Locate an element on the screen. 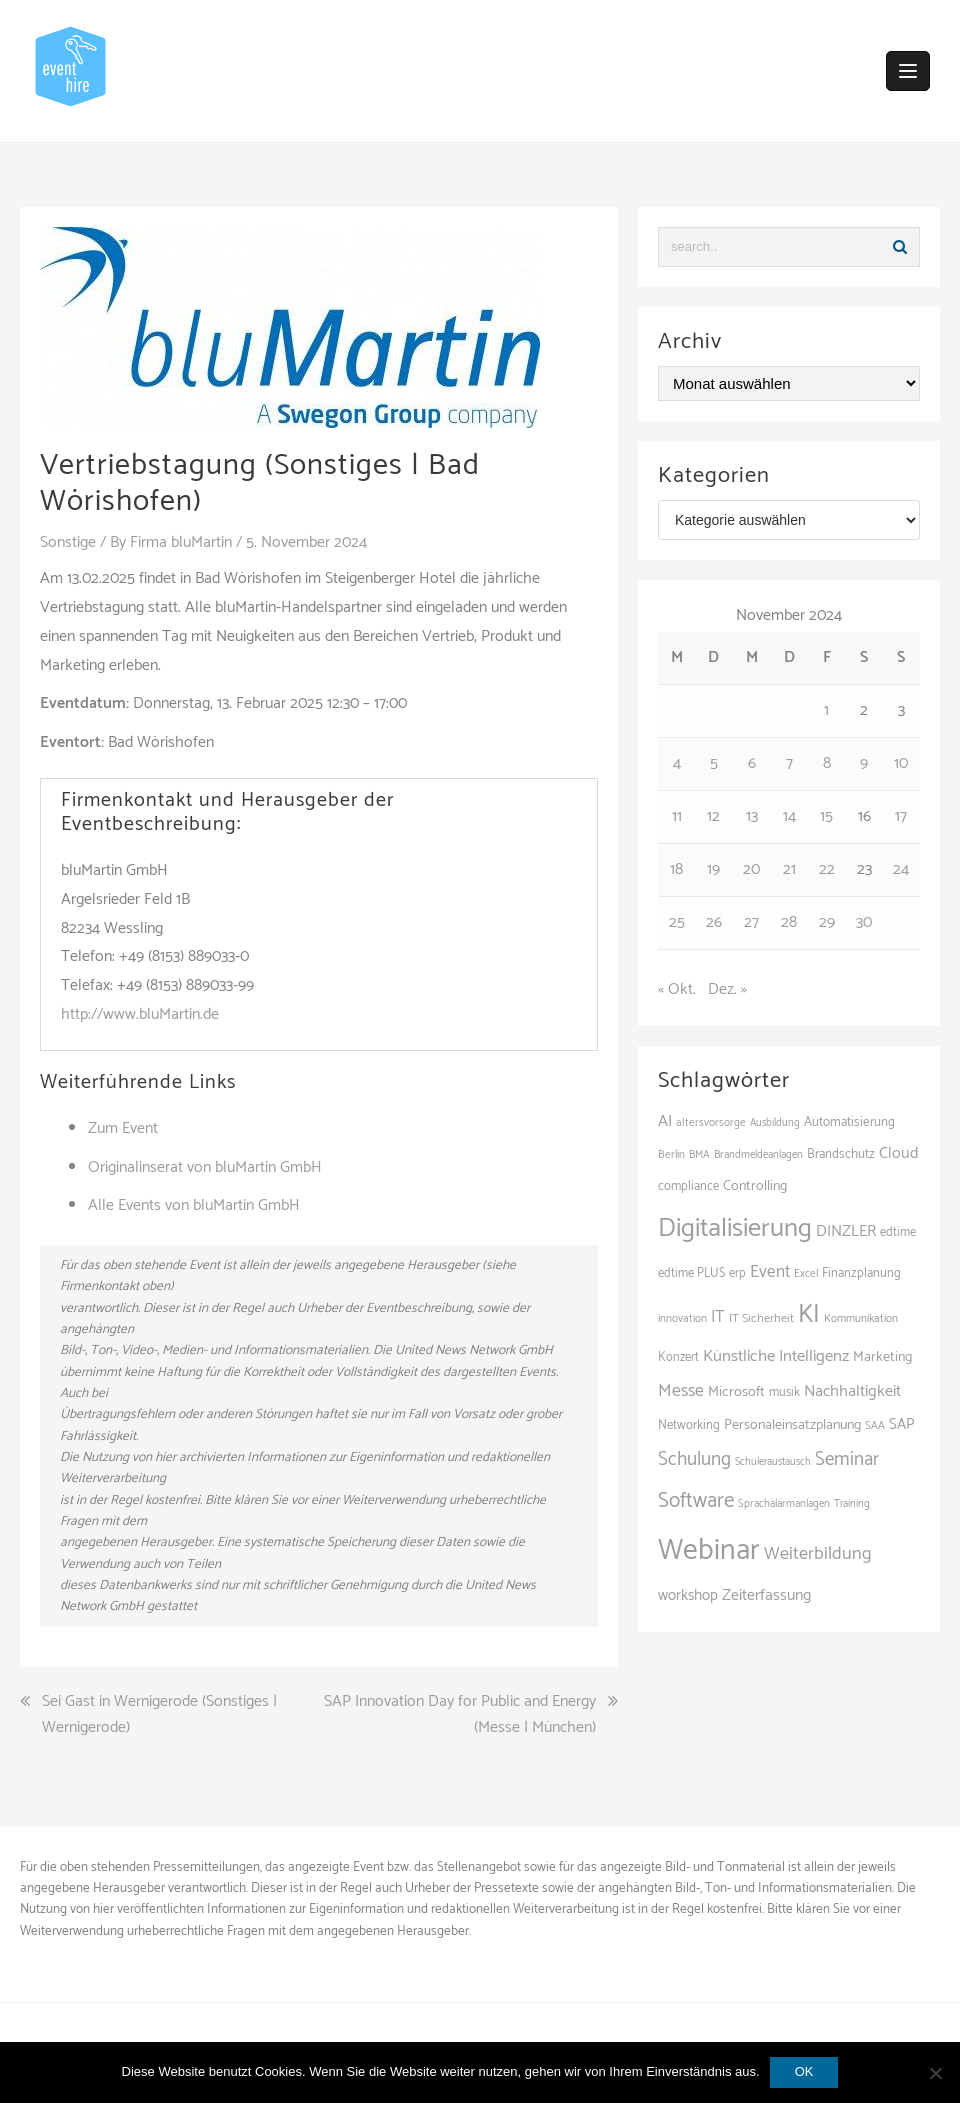  Automatisierung [Automatisierung (105 Einträge)] is located at coordinates (849, 1122).